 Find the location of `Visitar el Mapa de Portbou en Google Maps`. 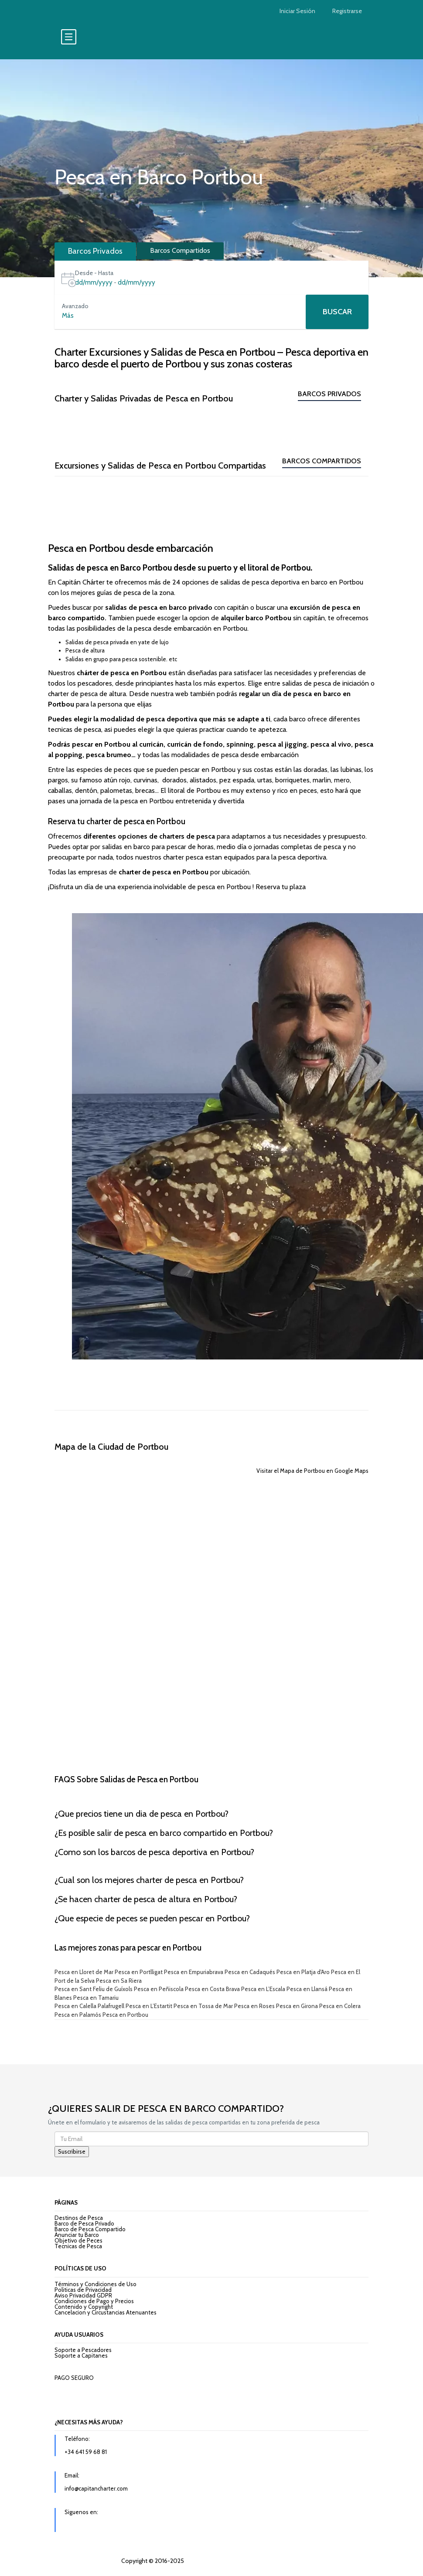

Visitar el Mapa de Portbou en Google Maps is located at coordinates (312, 1470).